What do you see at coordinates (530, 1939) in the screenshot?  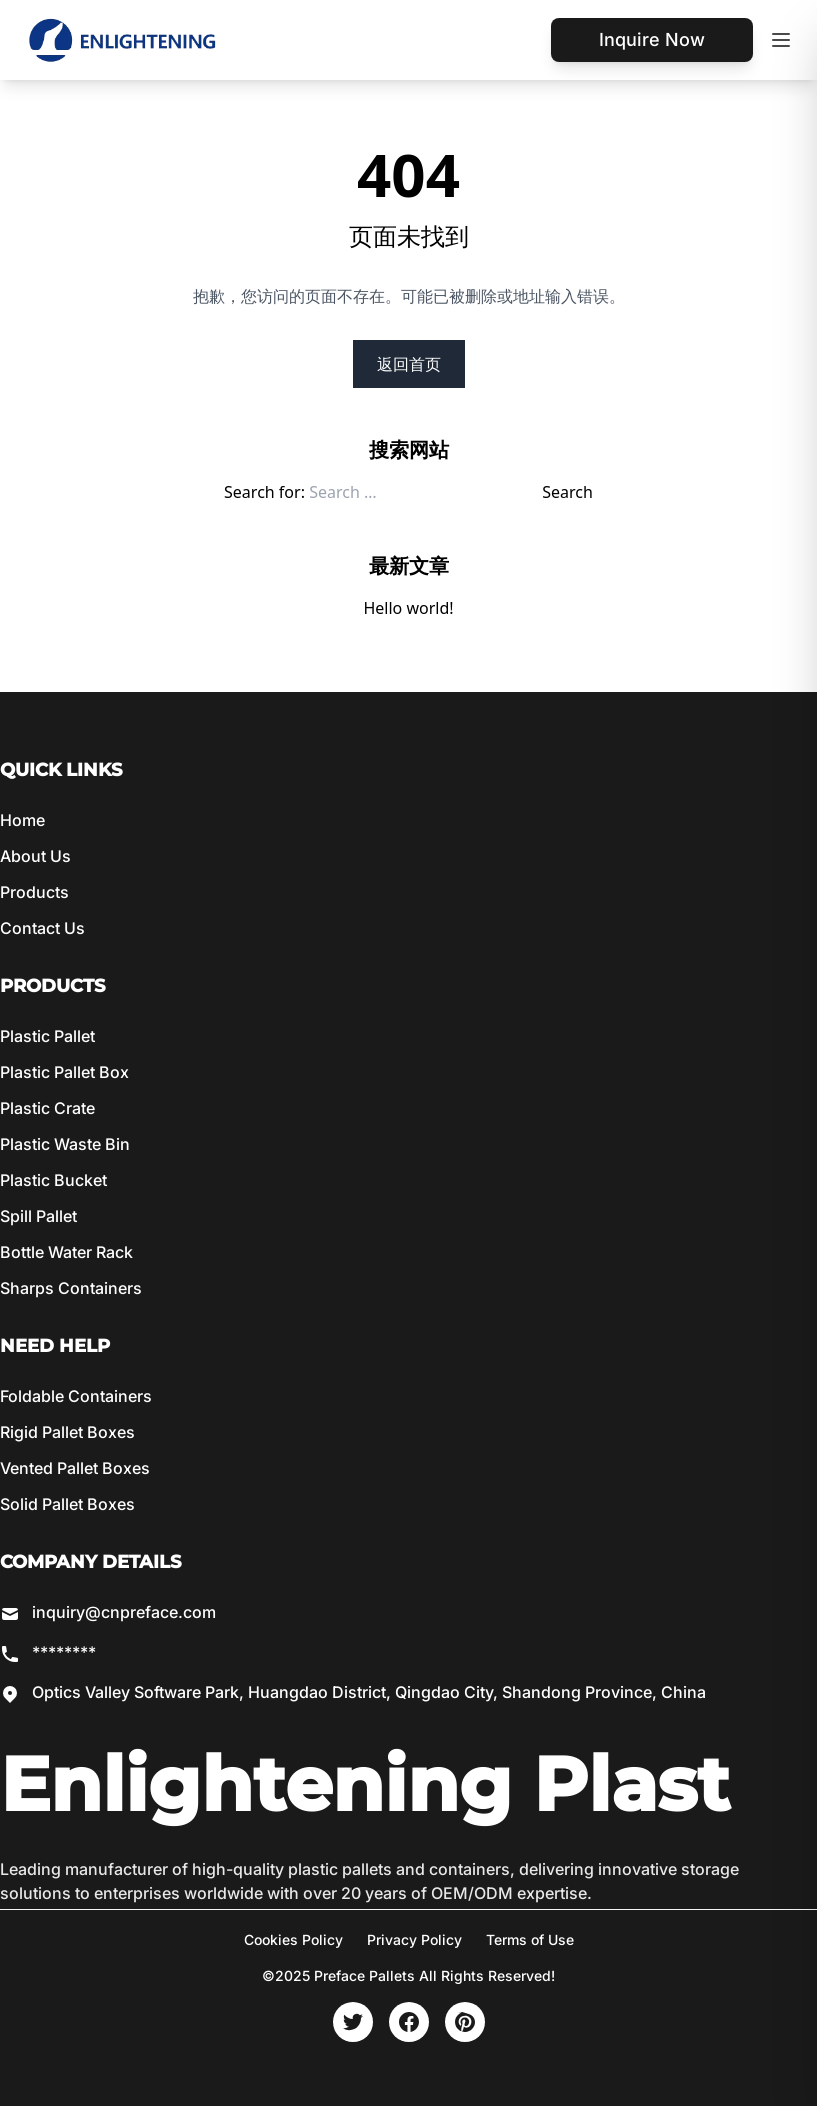 I see `Terms of Use` at bounding box center [530, 1939].